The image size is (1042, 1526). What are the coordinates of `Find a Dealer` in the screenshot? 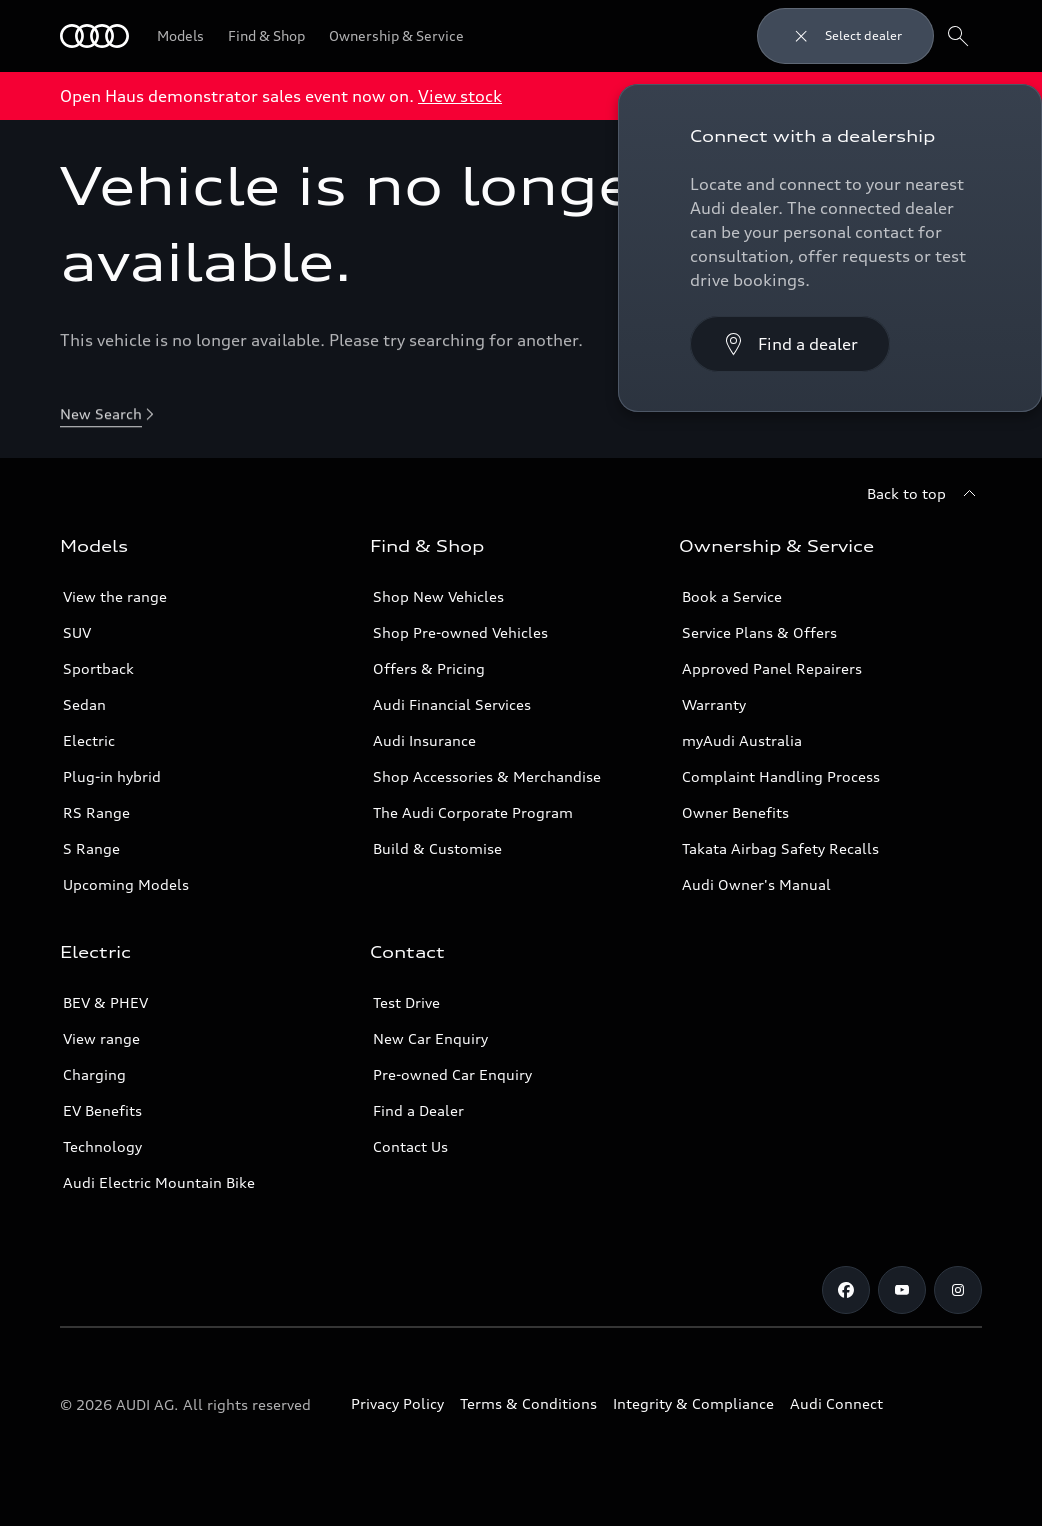 It's located at (418, 1110).